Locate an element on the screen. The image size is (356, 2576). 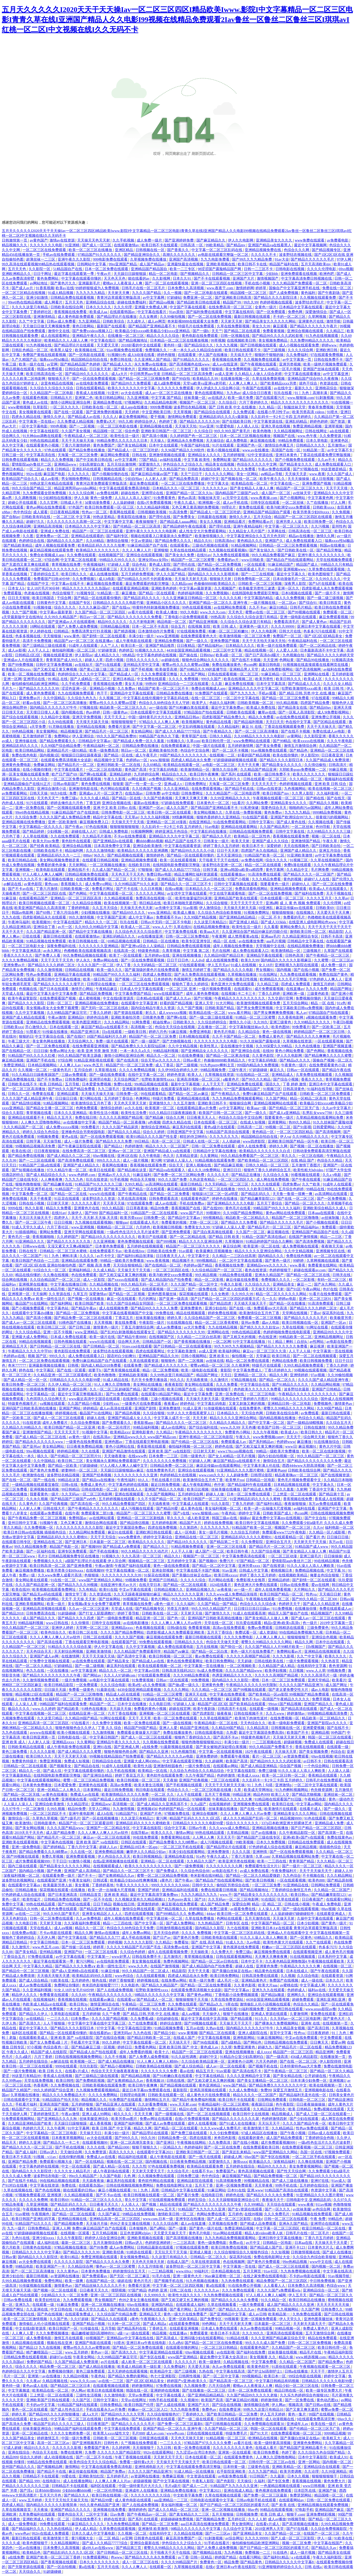
91精品国产高清自在线观看 is located at coordinates (228, 1132).